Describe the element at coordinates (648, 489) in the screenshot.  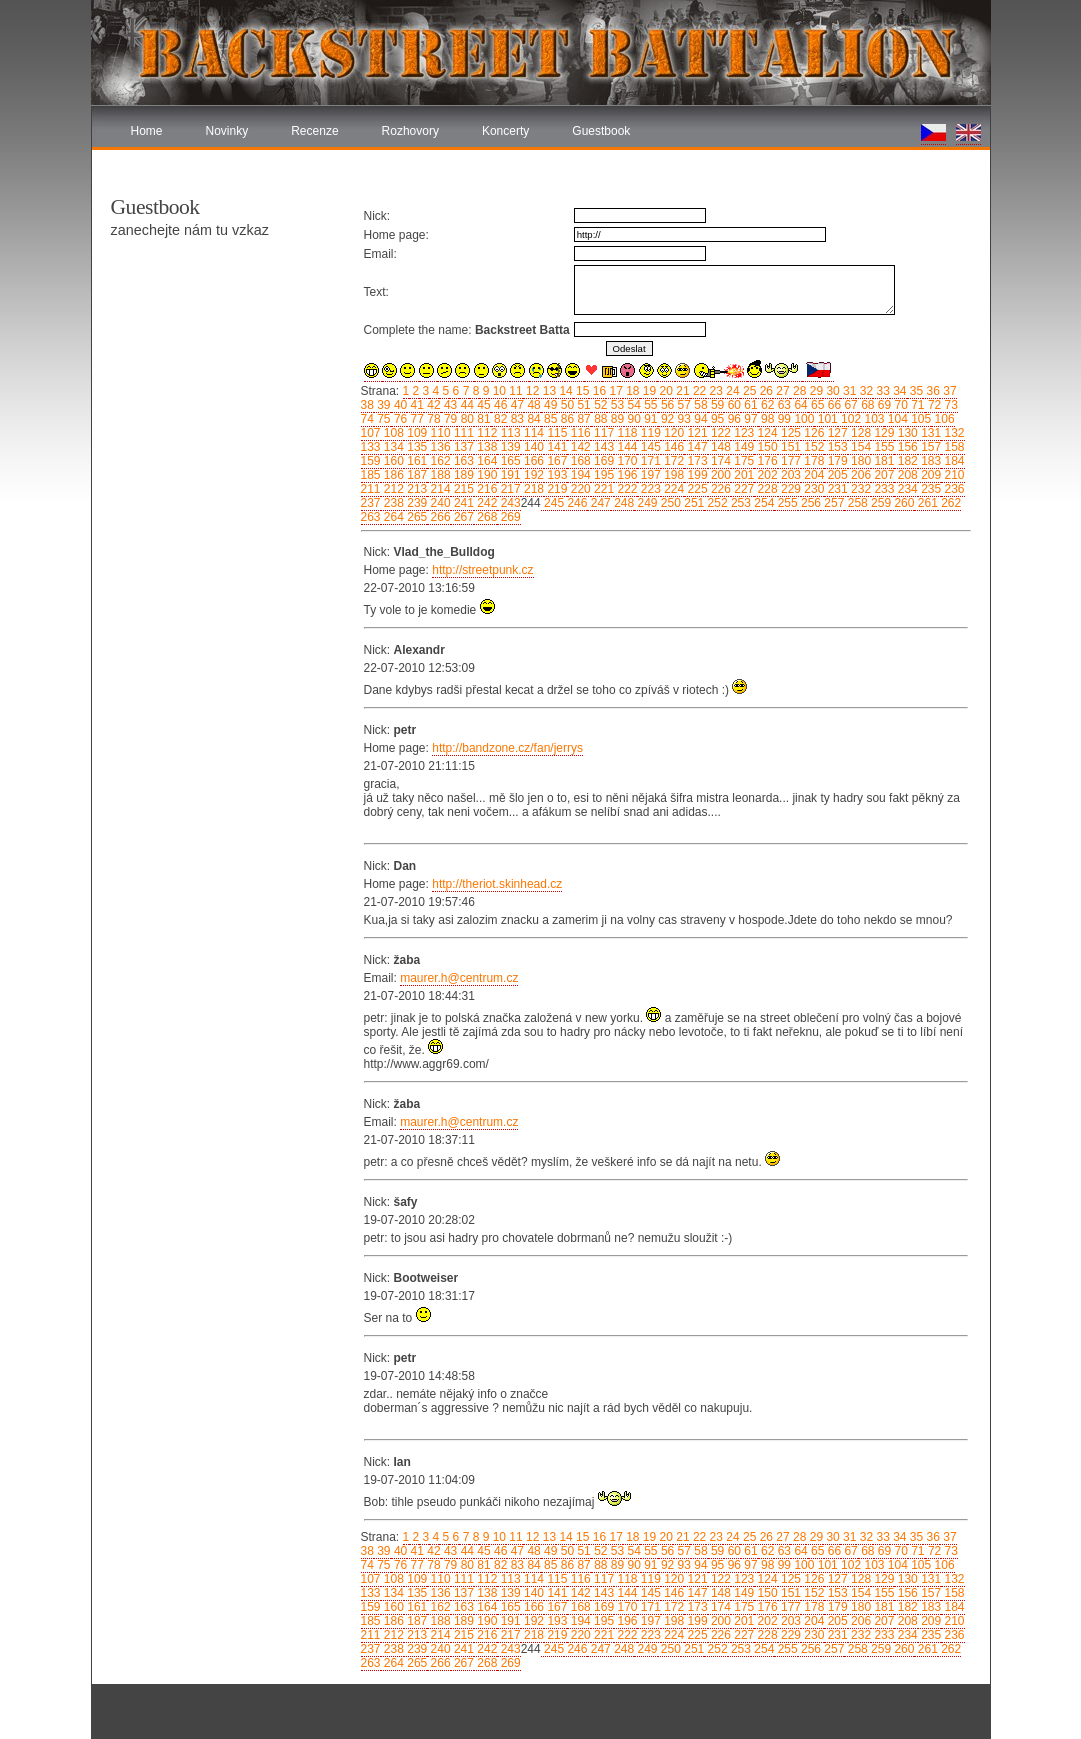
I see `223` at that location.